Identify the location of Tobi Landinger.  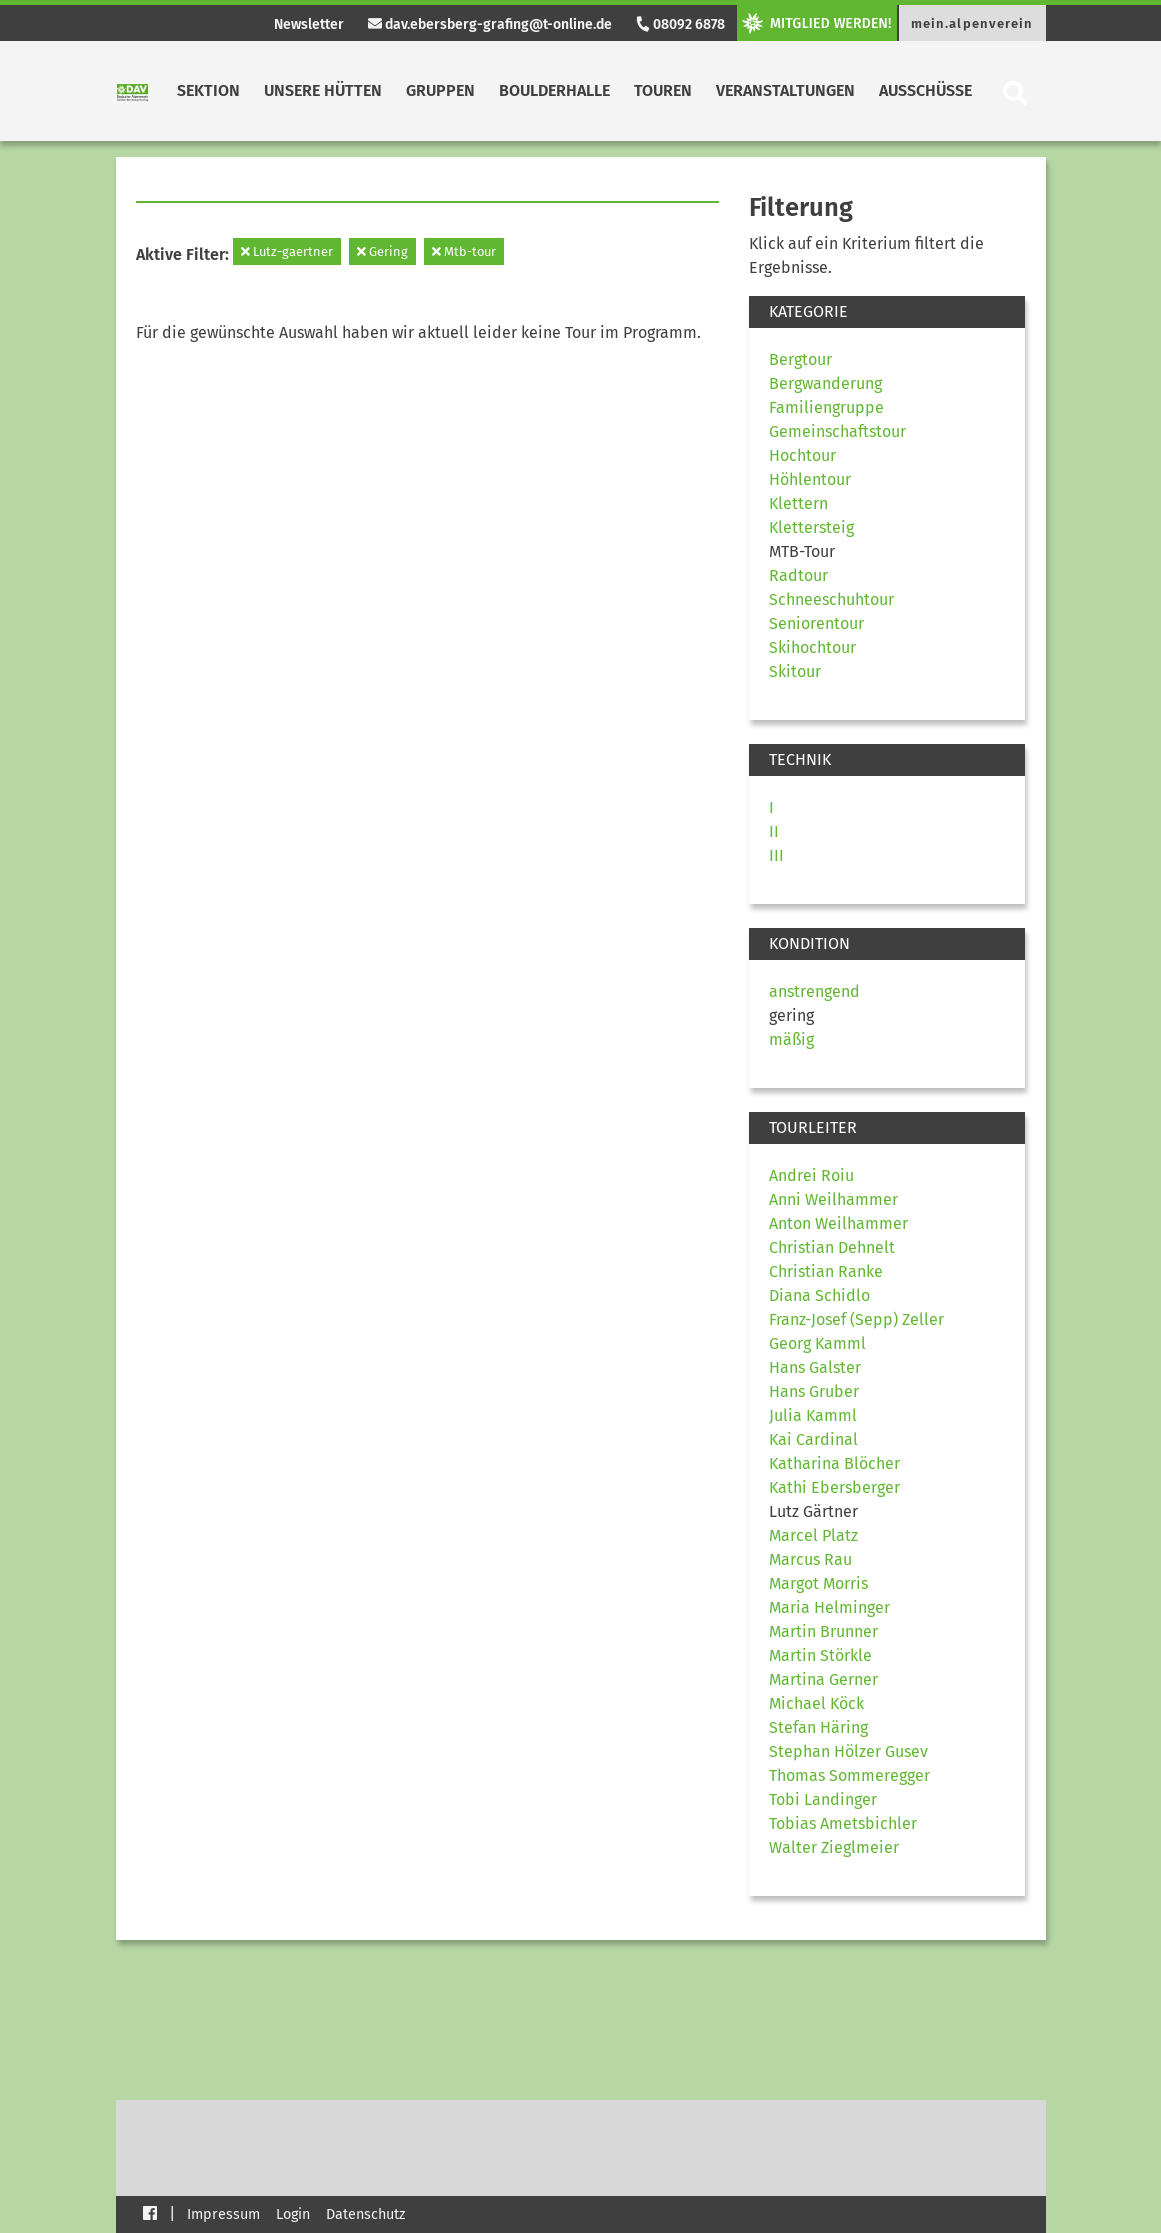
(823, 1799).